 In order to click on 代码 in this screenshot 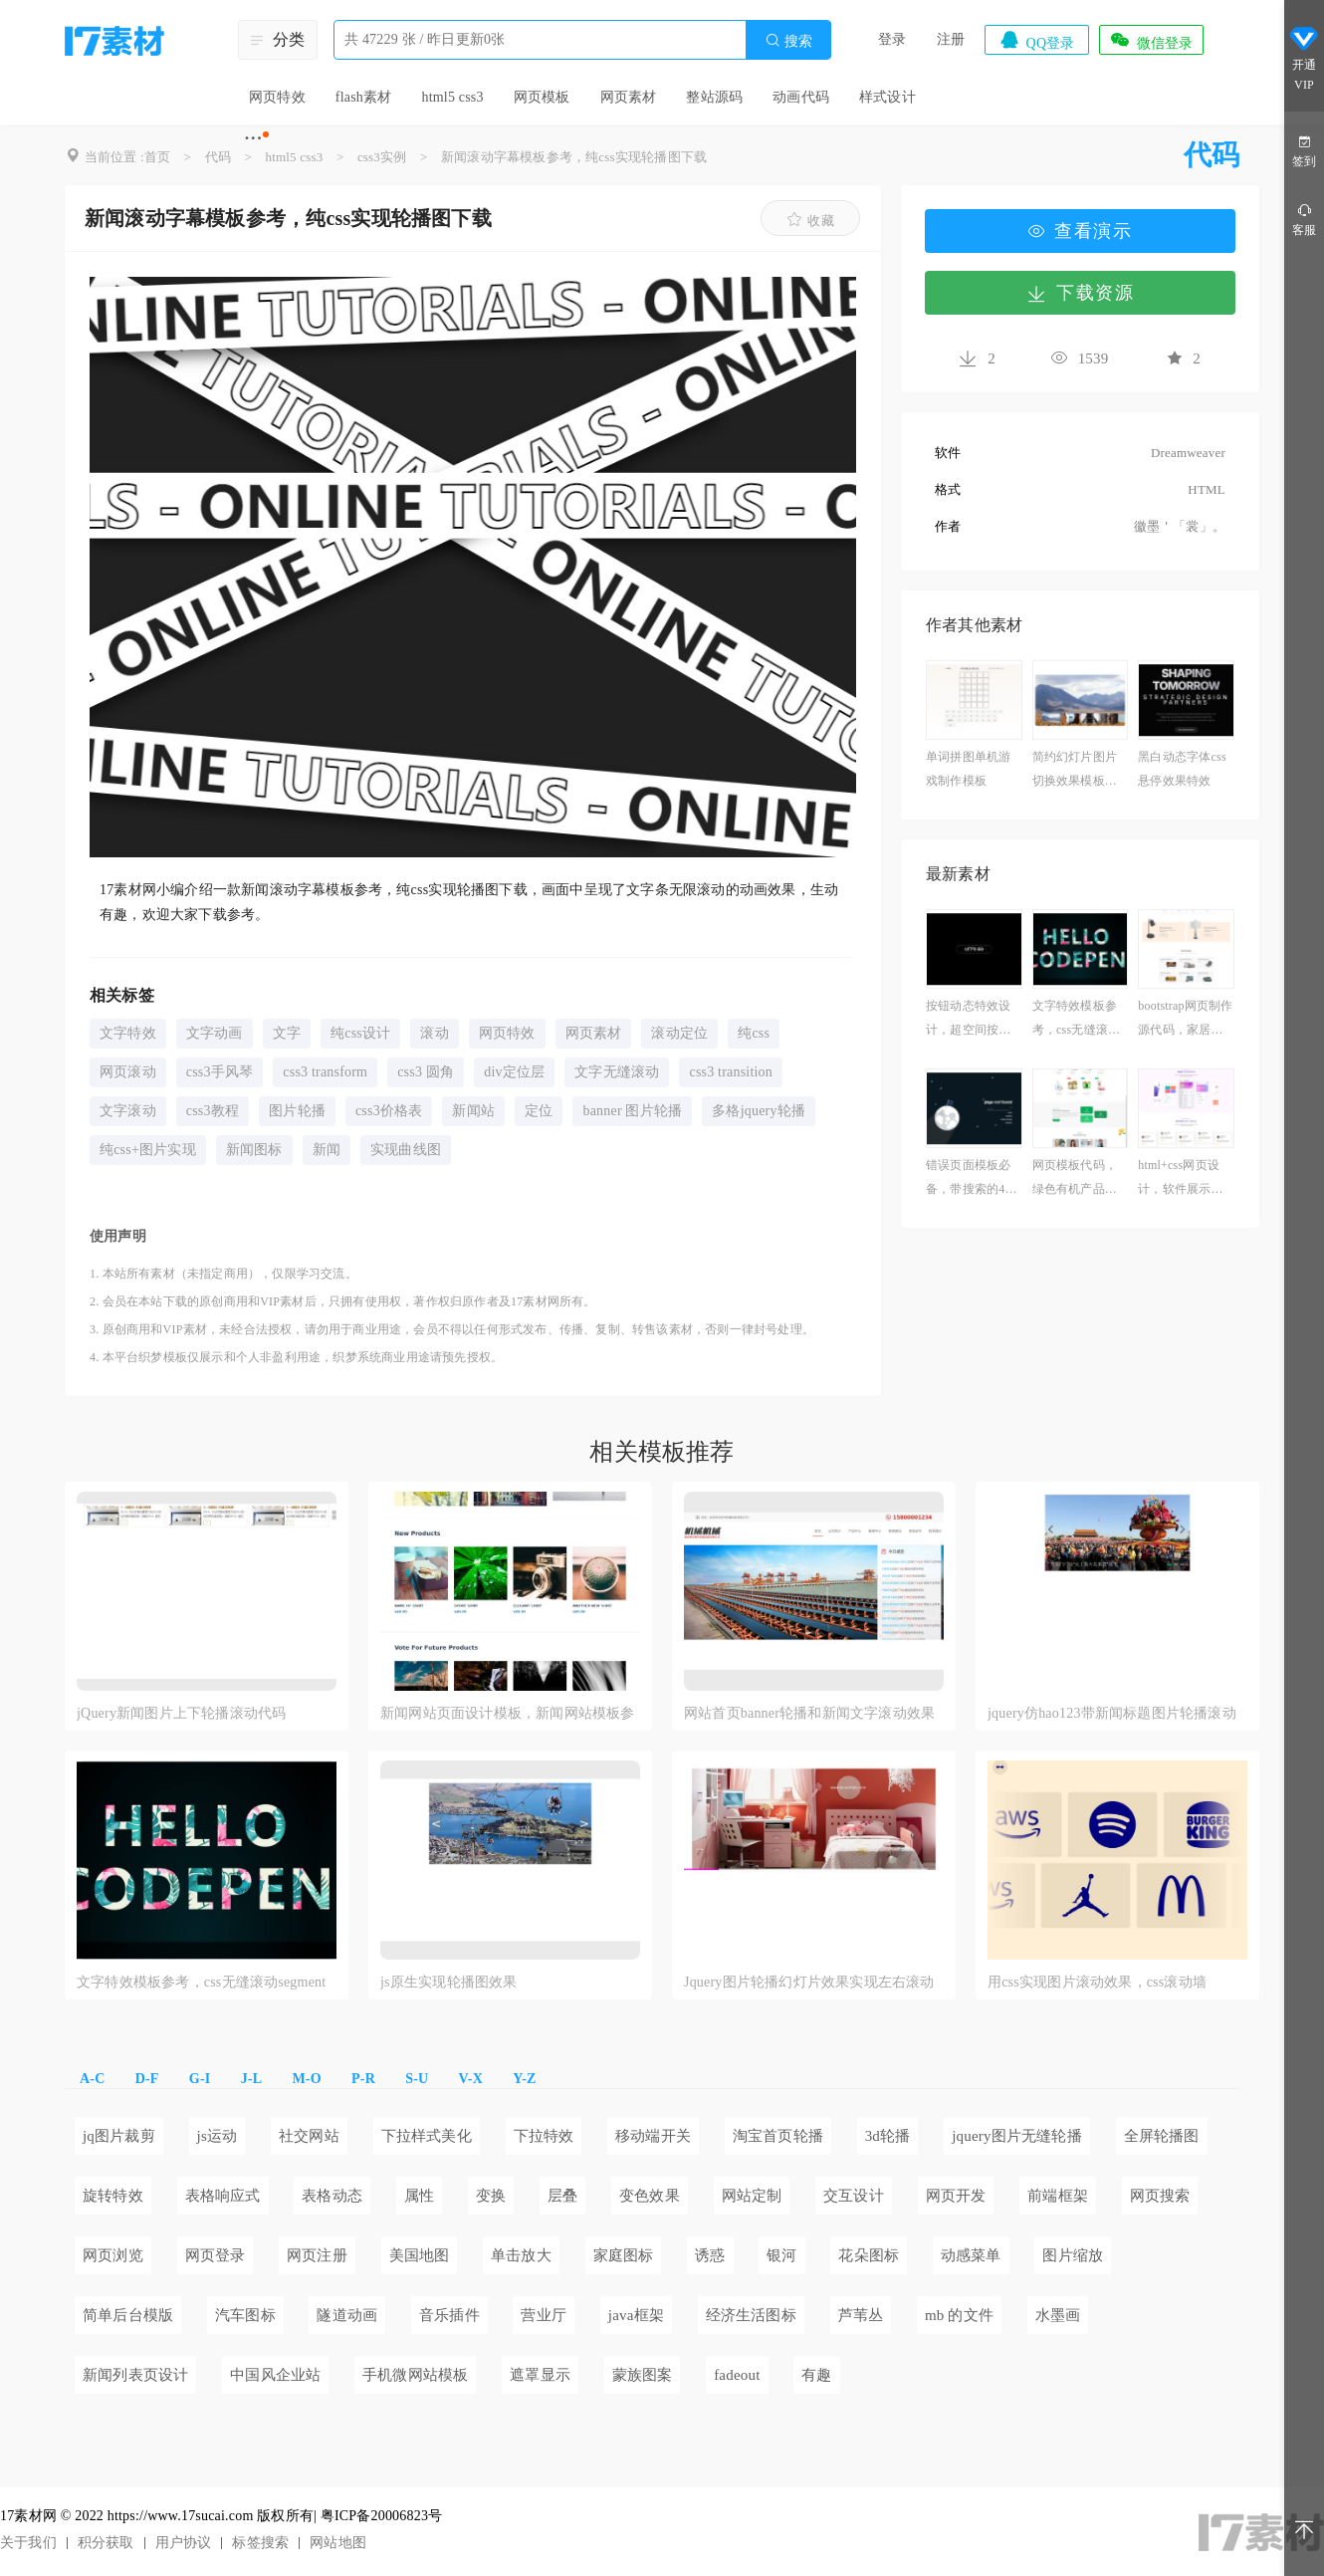, I will do `click(218, 156)`.